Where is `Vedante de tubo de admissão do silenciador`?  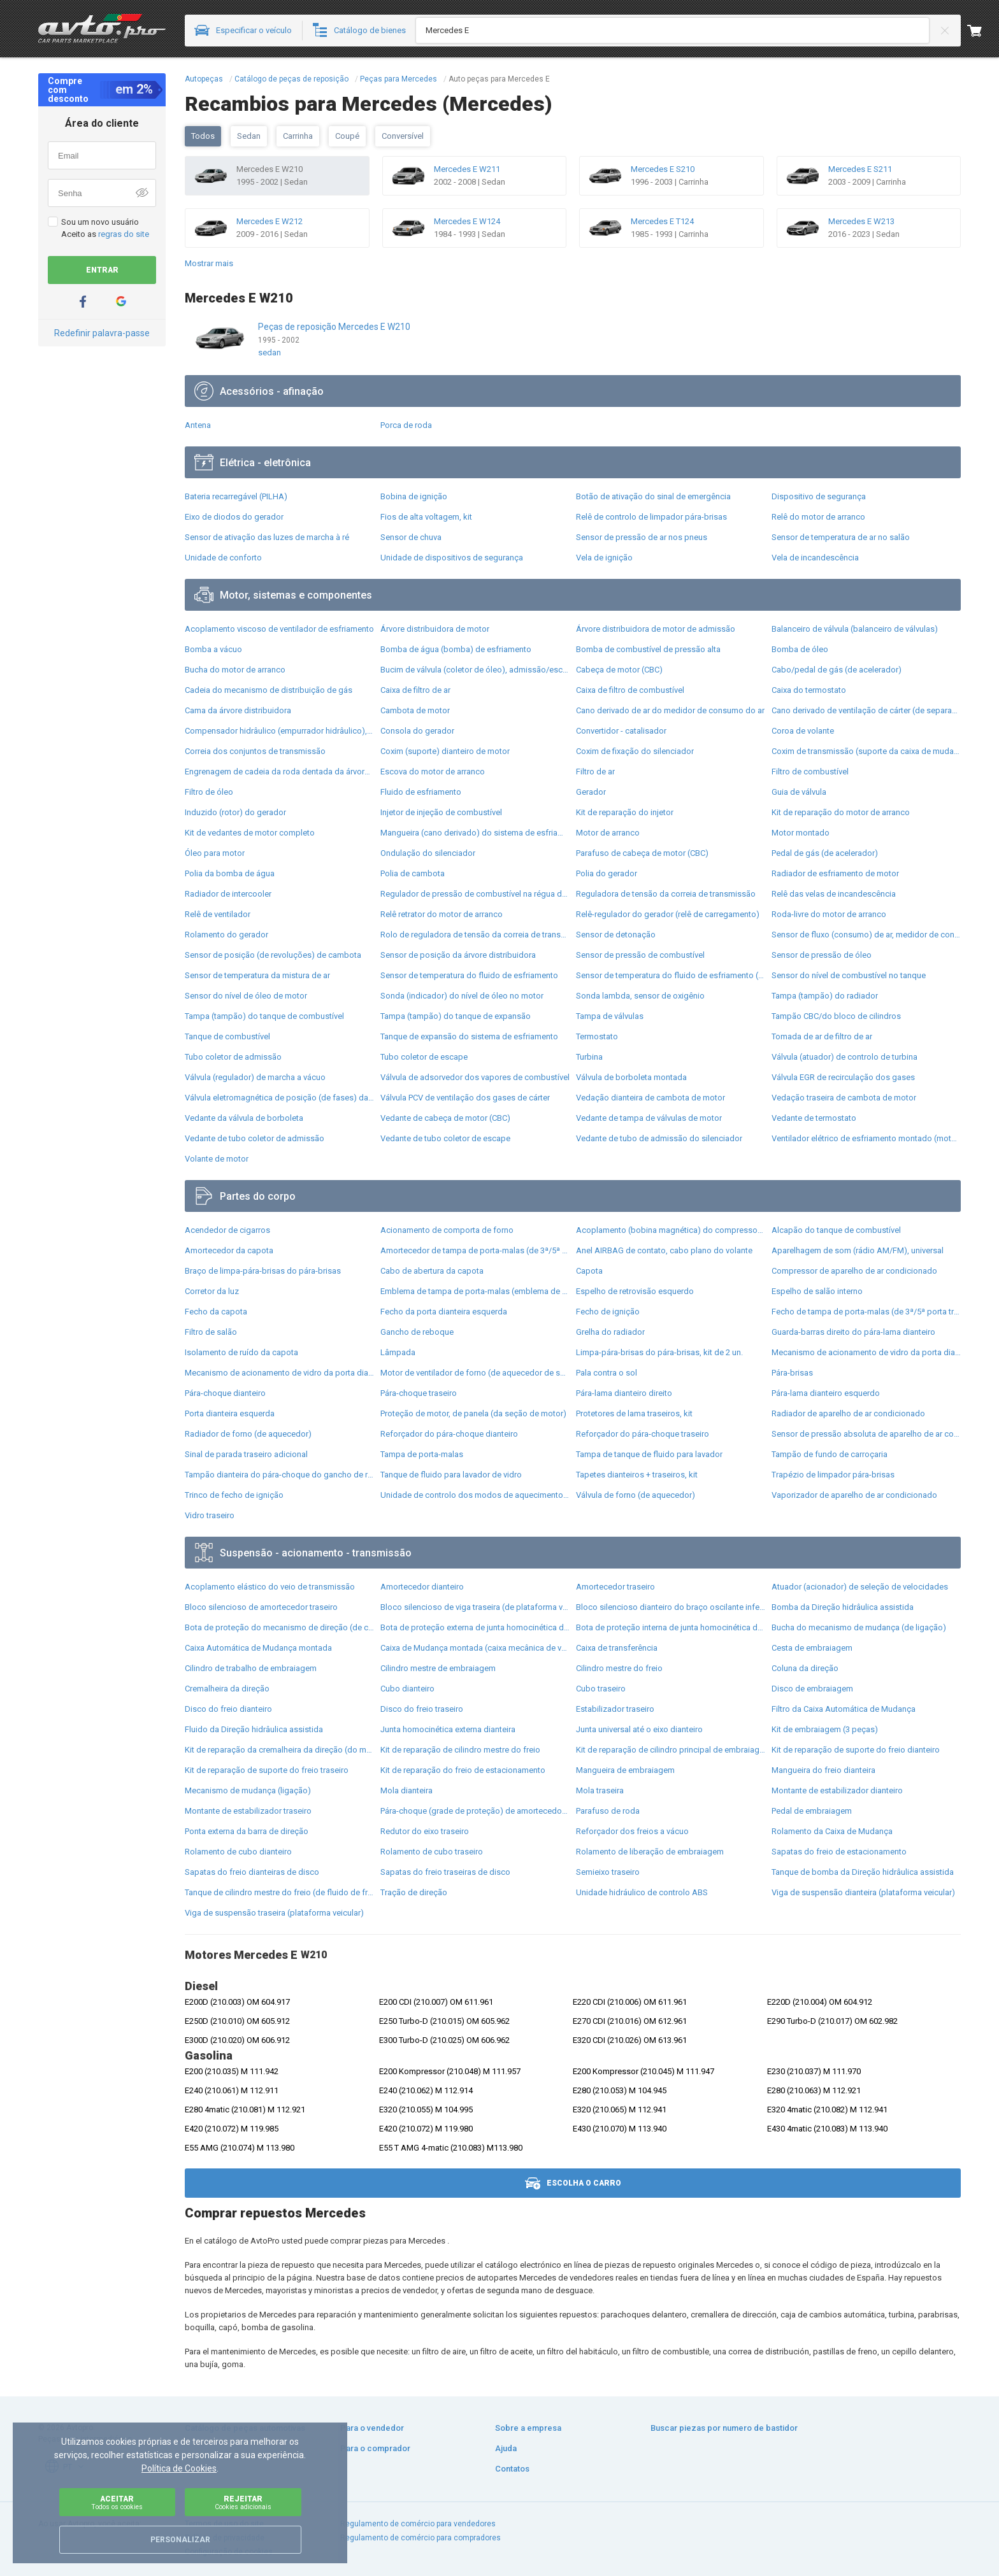 Vedante de tubo de admissão do silenciador is located at coordinates (659, 1138).